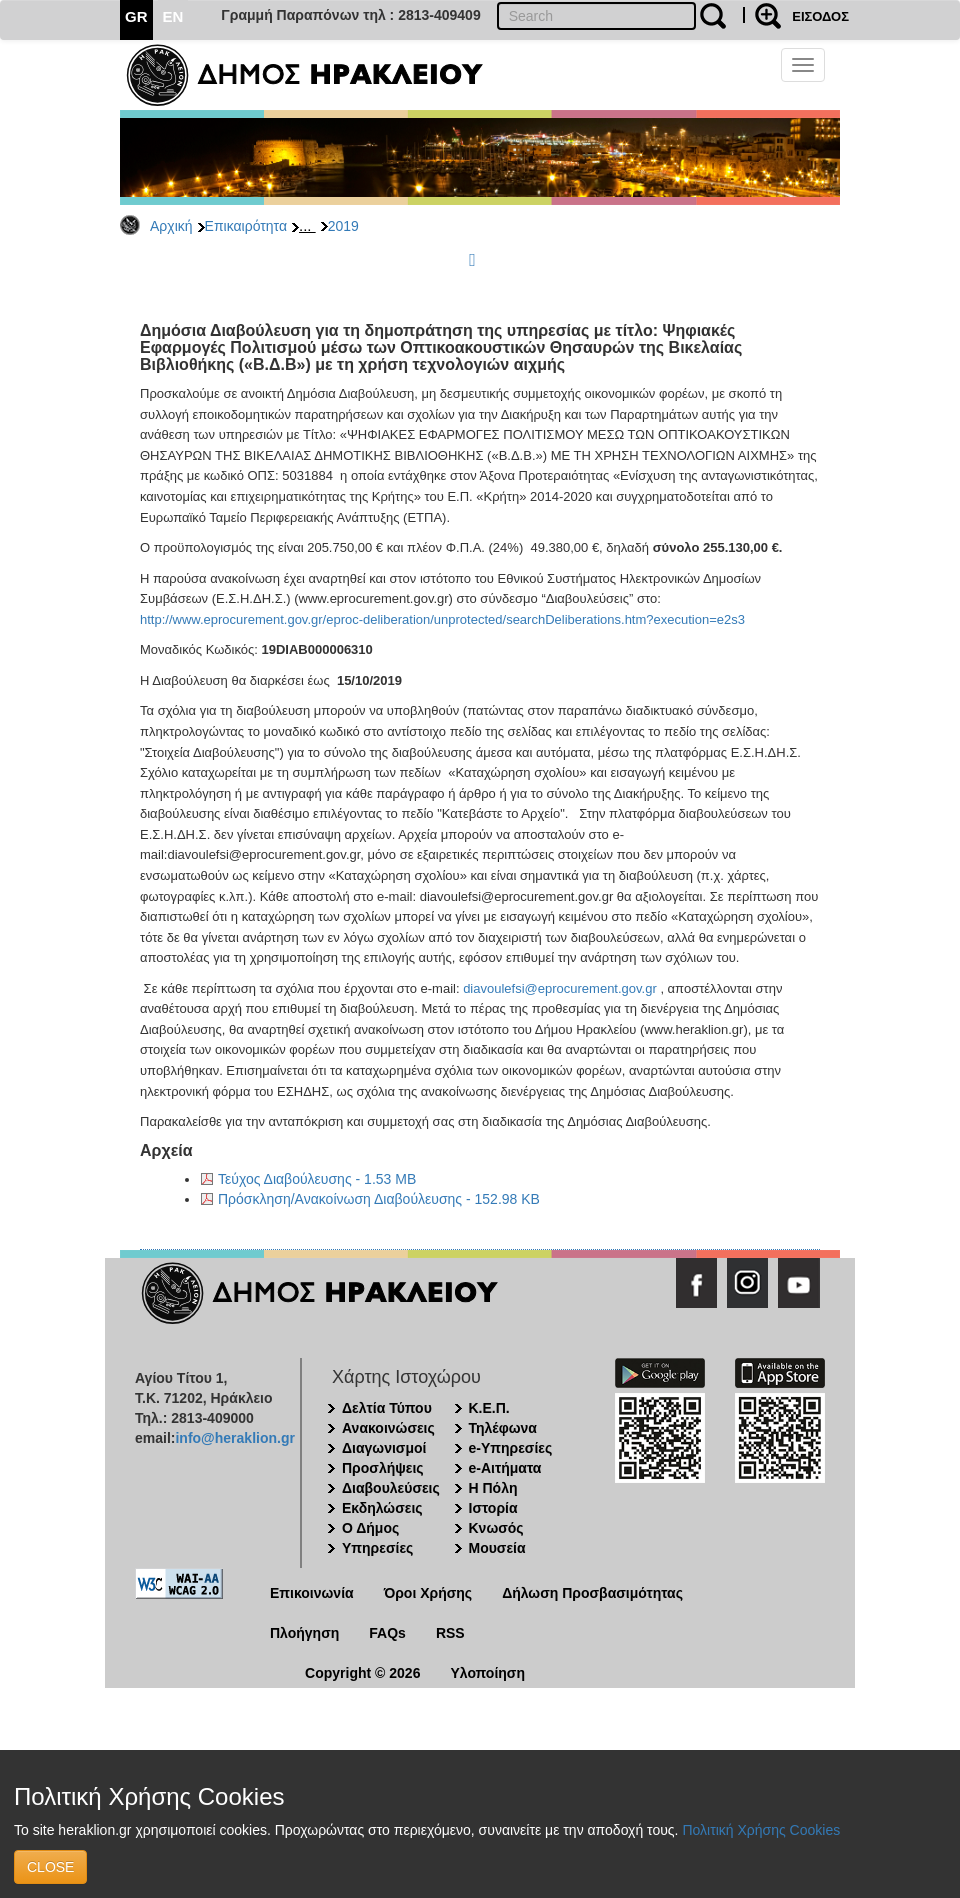  Describe the element at coordinates (234, 1438) in the screenshot. I see `info@heraklion.gr` at that location.